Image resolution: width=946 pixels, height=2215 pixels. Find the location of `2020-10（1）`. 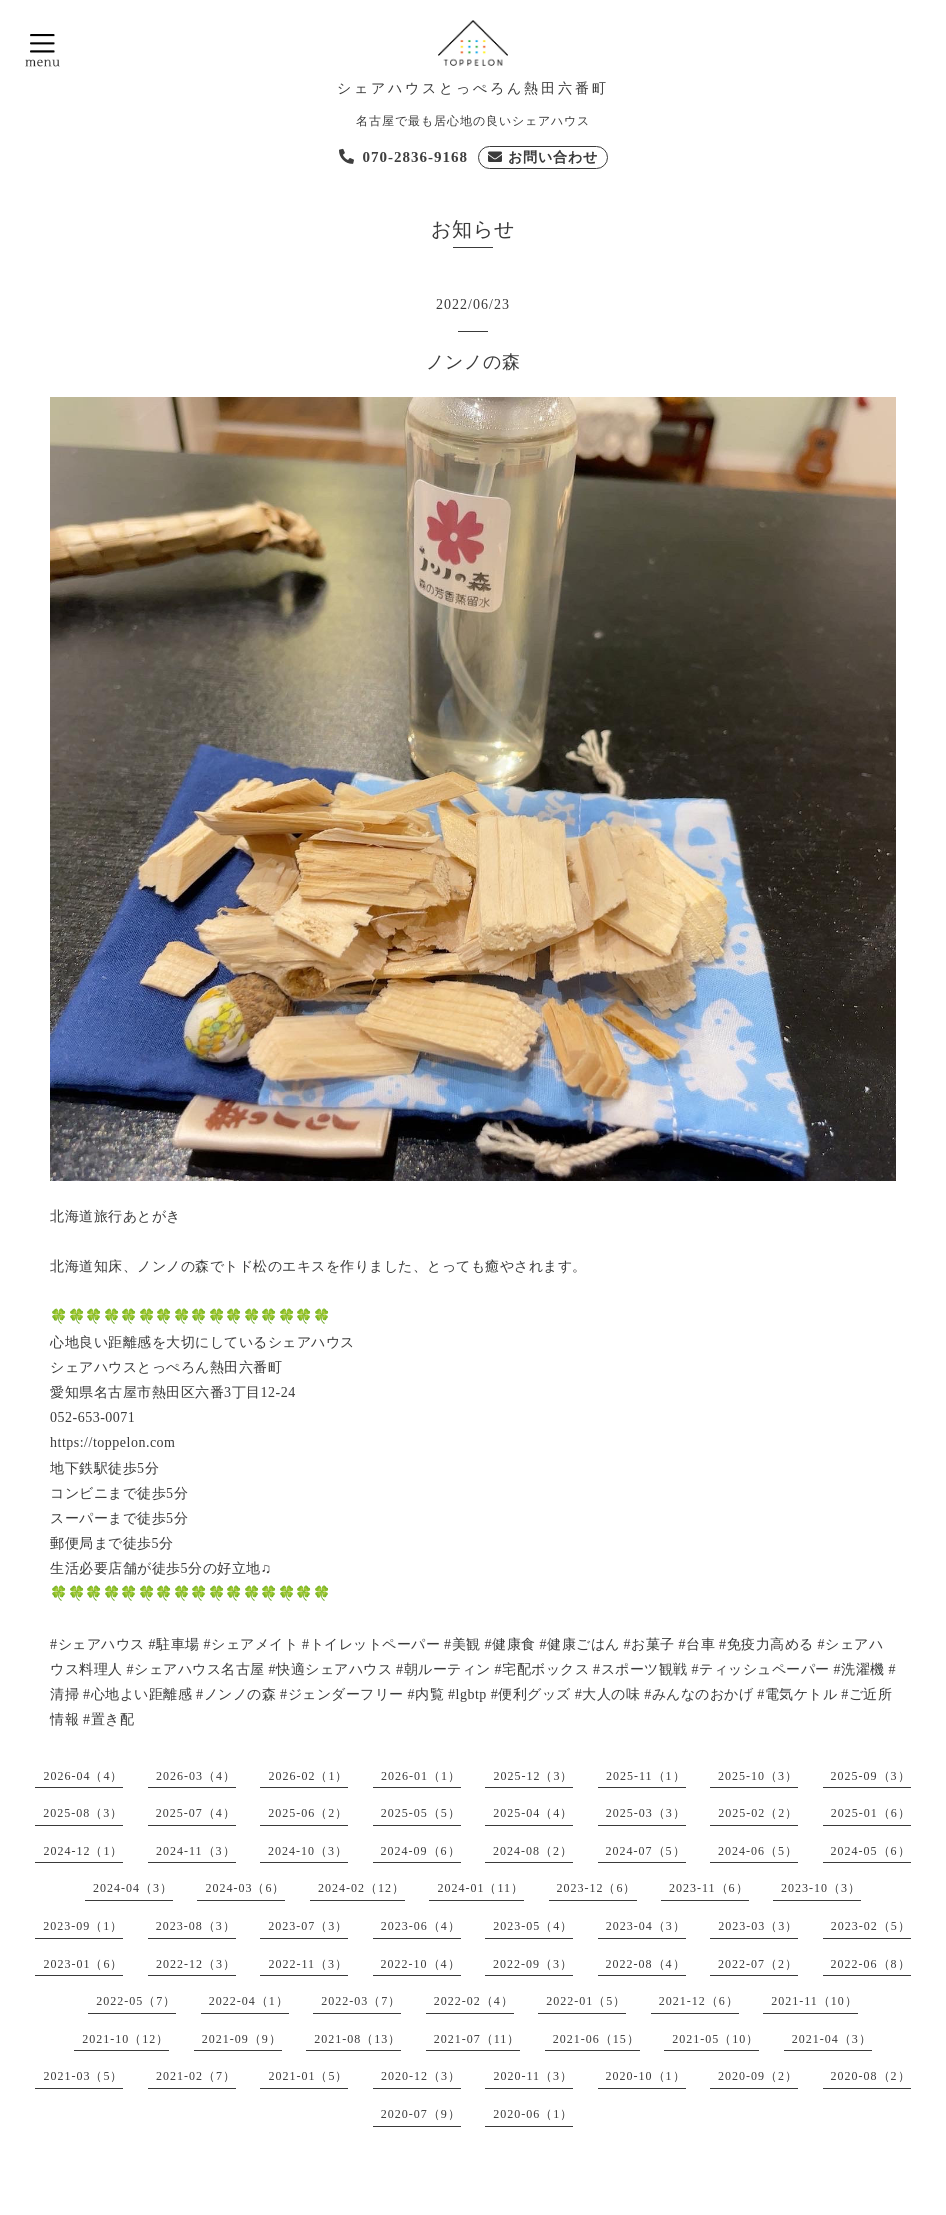

2020-10（1） is located at coordinates (646, 2076).